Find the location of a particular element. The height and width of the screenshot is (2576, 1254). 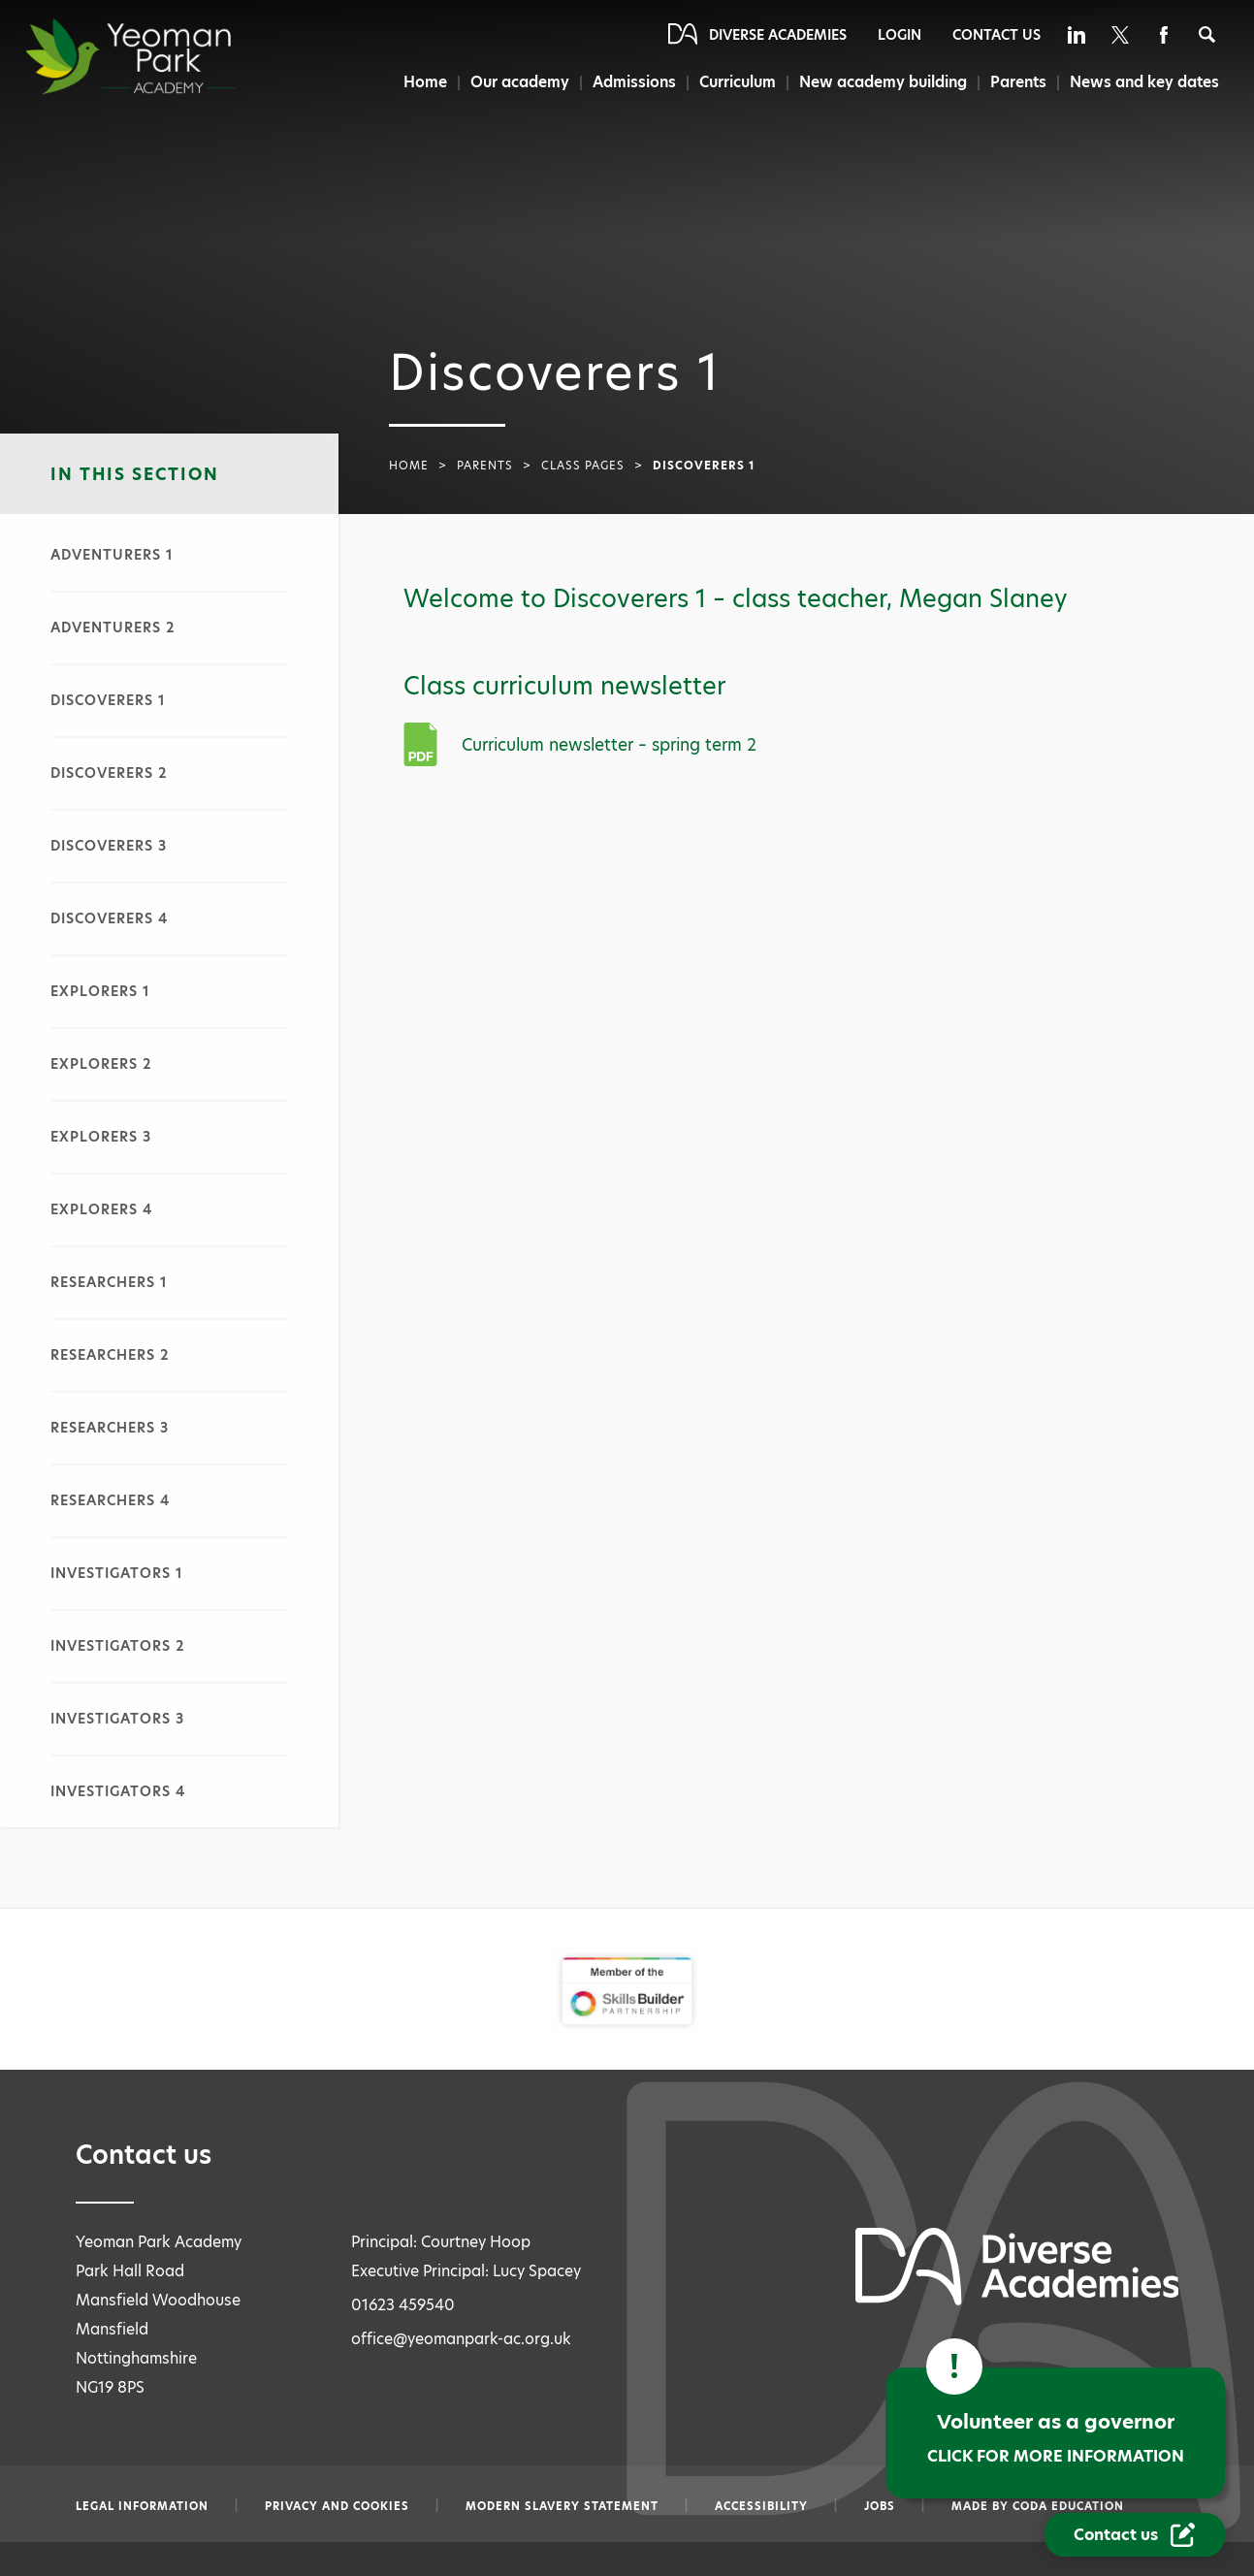

Diverse Academies is located at coordinates (778, 35).